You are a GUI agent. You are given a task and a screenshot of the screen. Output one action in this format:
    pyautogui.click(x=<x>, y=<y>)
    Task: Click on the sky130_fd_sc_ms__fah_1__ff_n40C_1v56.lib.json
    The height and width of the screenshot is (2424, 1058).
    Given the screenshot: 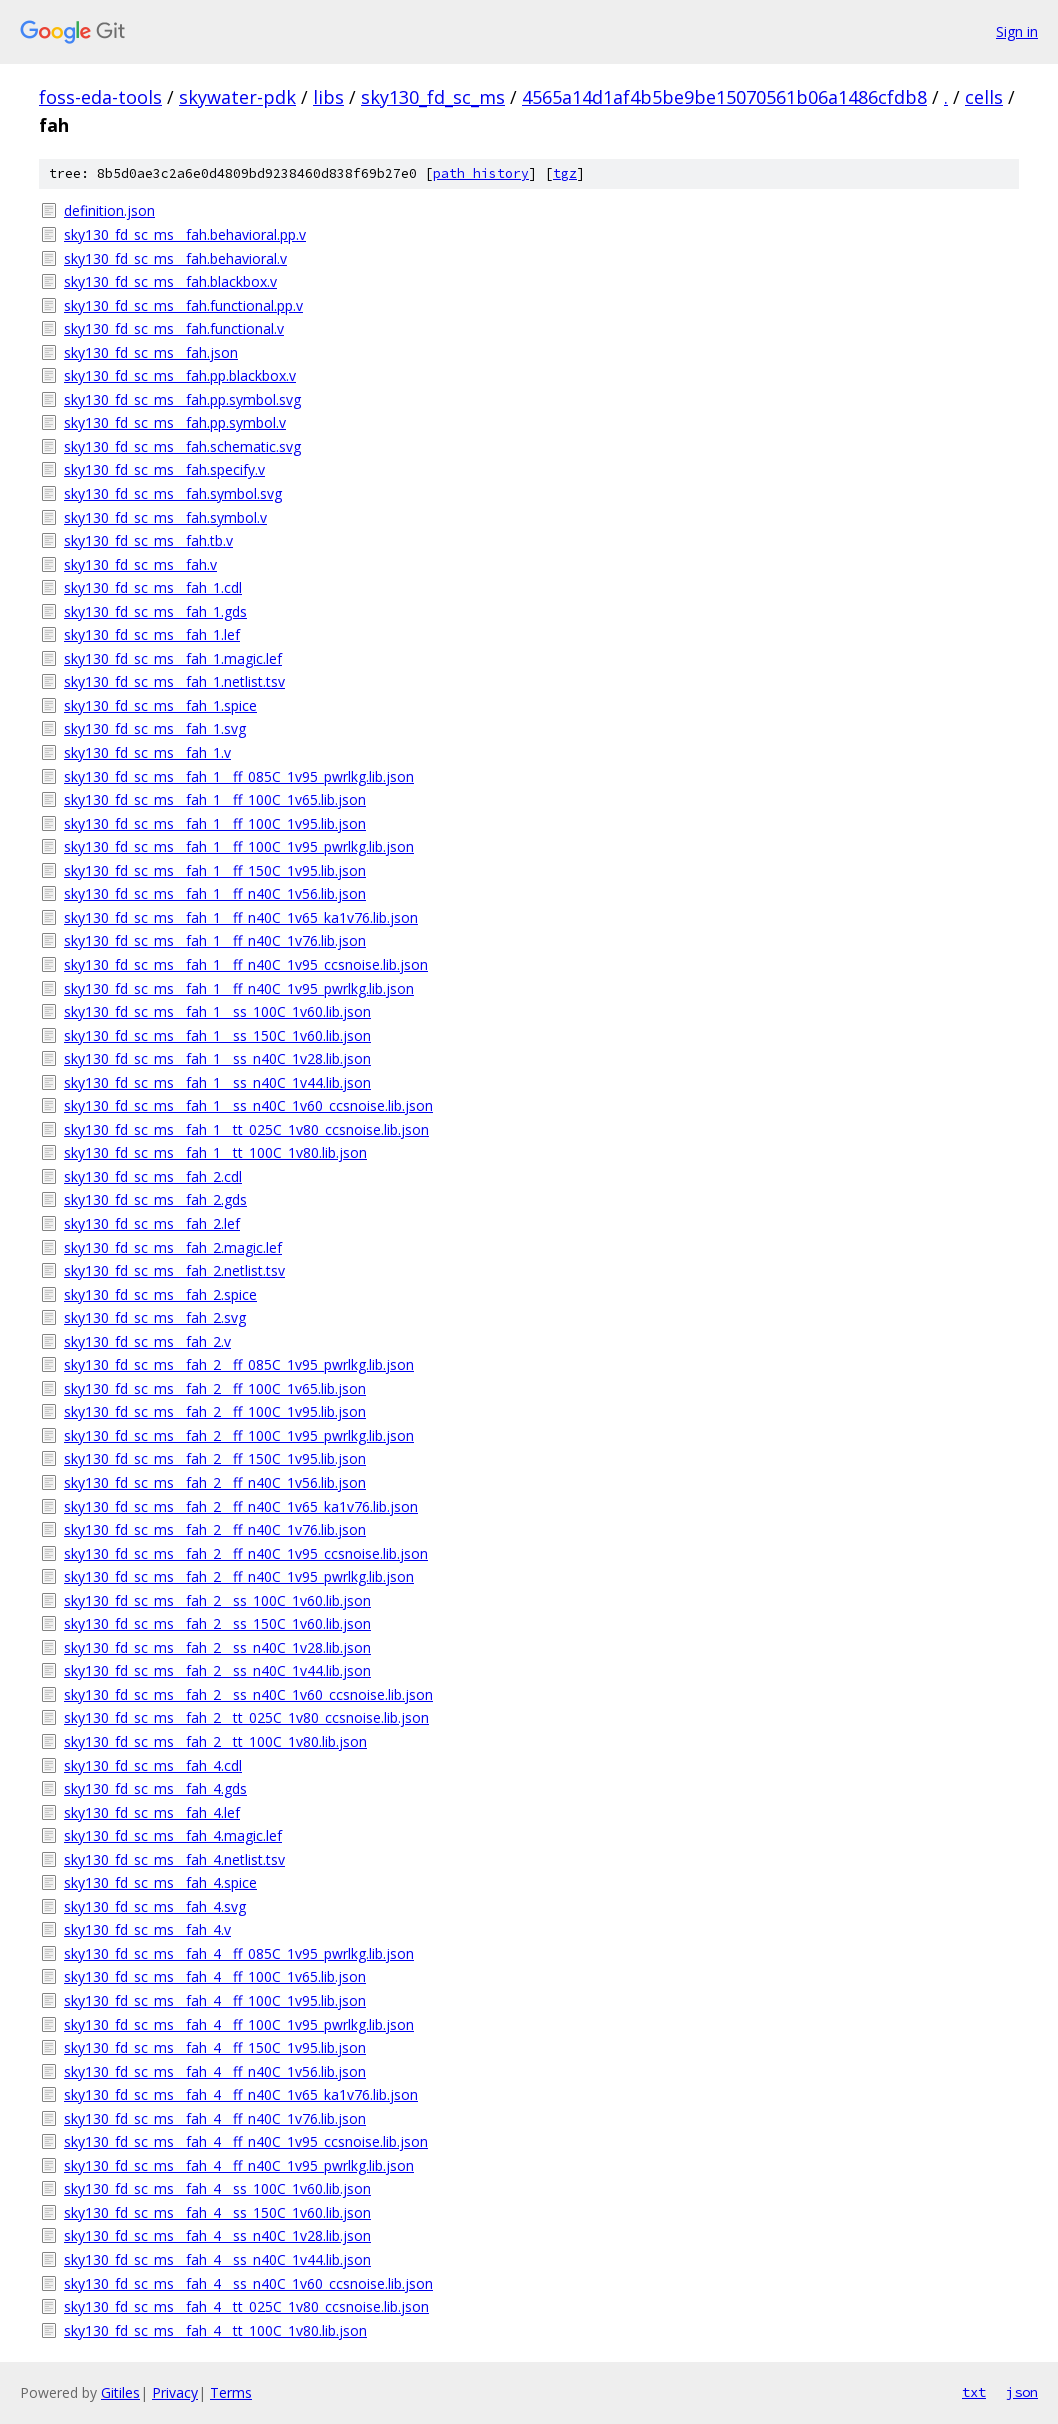 What is the action you would take?
    pyautogui.click(x=215, y=893)
    